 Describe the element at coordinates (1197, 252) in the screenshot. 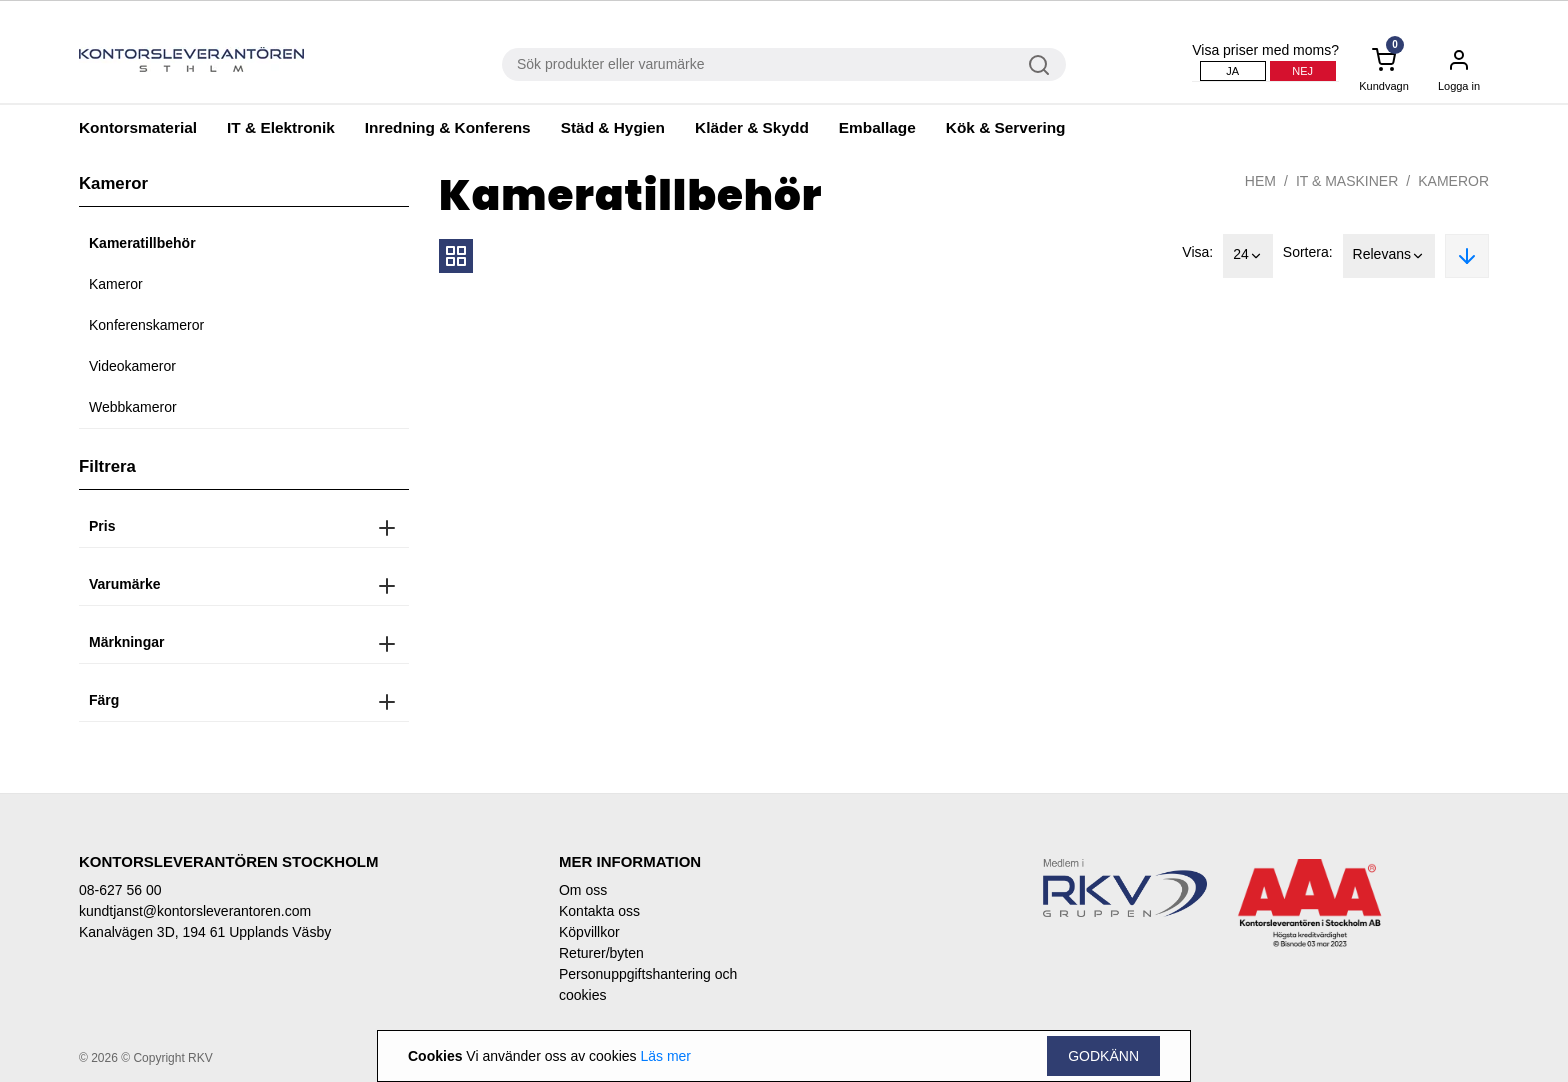

I see `Visa:` at that location.